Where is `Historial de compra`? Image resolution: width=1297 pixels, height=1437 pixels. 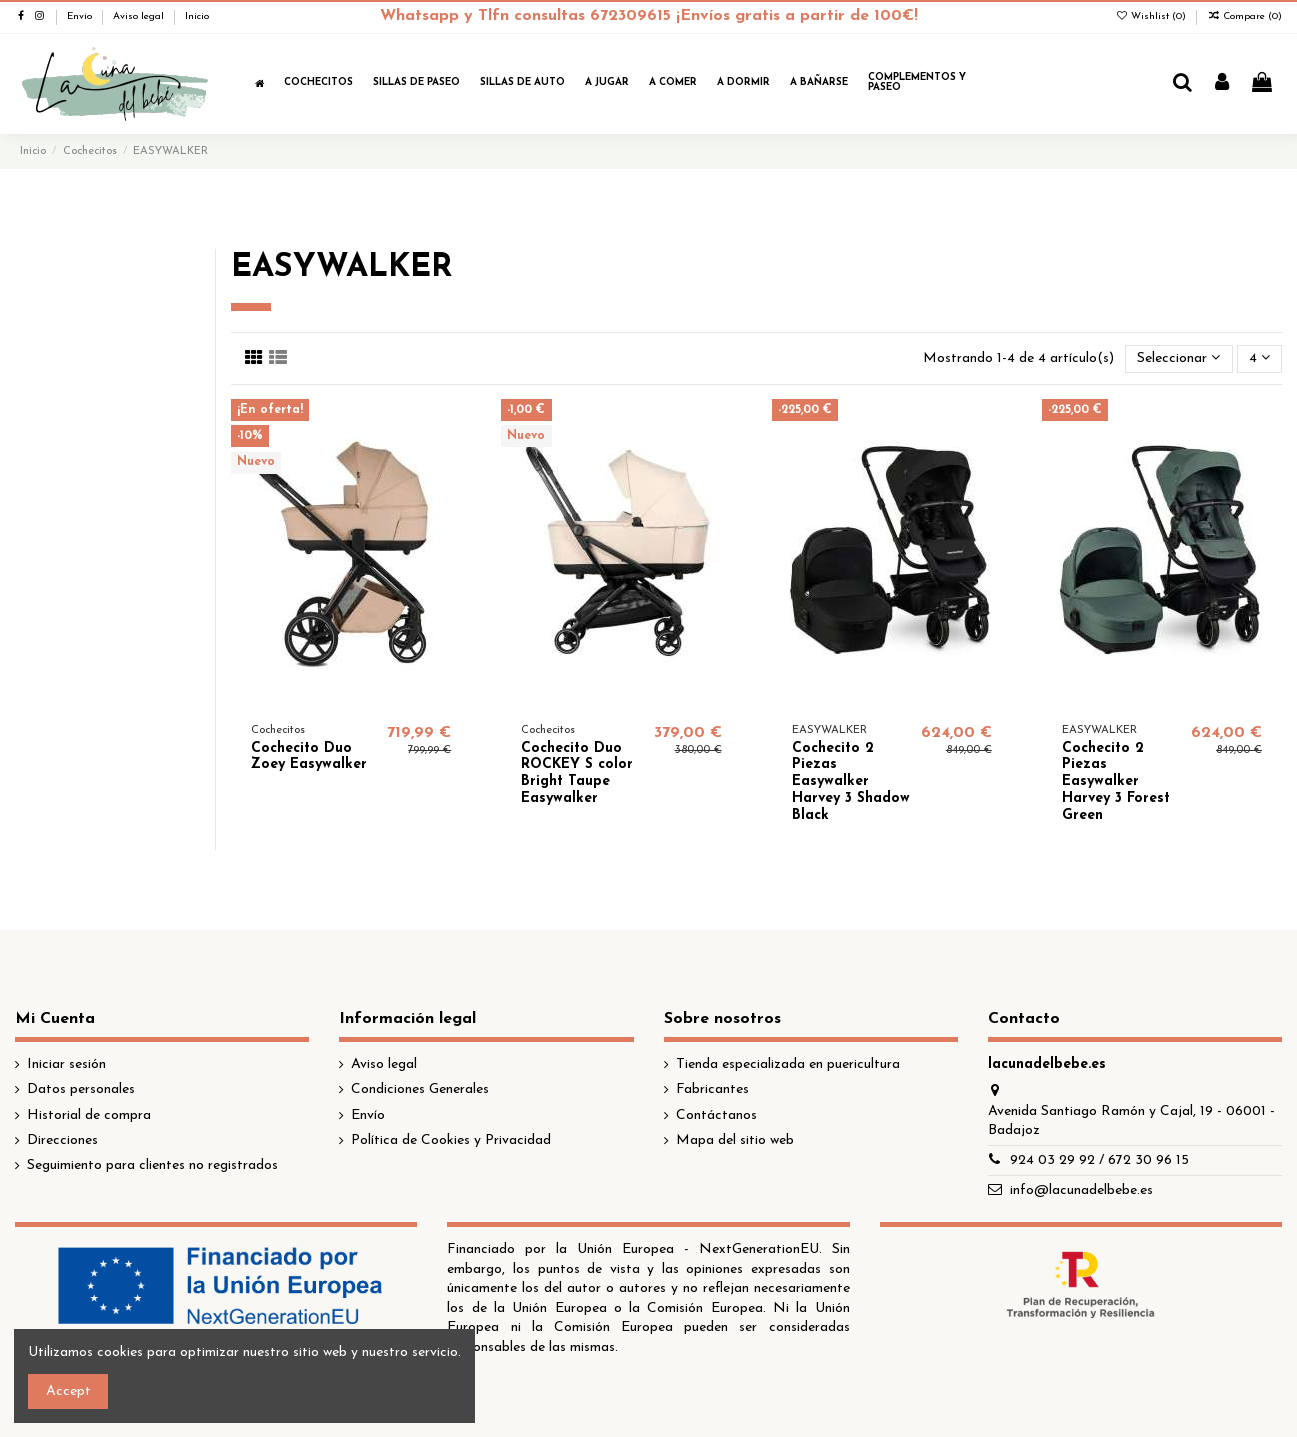
Historial de compra is located at coordinates (89, 1115).